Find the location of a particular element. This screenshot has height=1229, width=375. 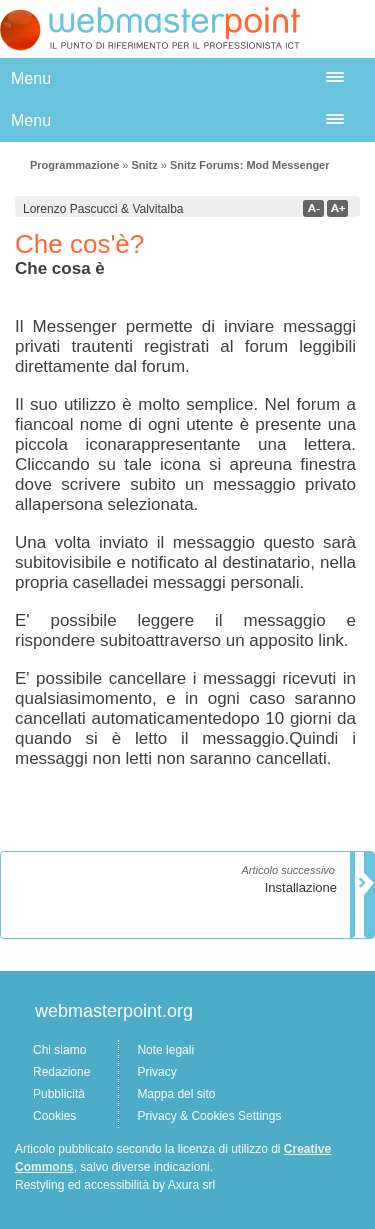

Snitz Forums: Mod Messenger is located at coordinates (250, 165).